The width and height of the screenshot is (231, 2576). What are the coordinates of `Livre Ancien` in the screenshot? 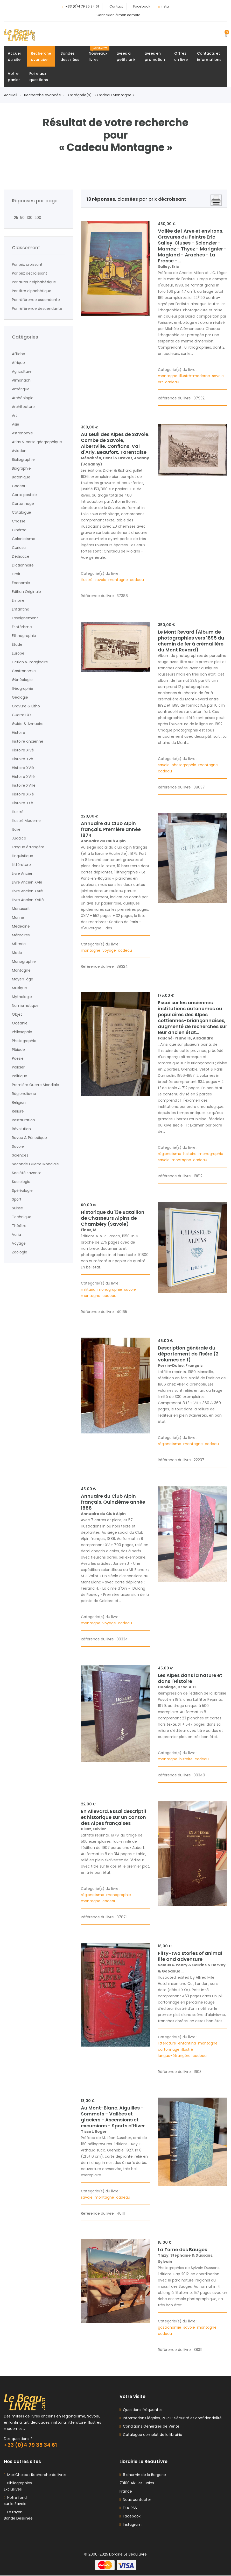 It's located at (22, 873).